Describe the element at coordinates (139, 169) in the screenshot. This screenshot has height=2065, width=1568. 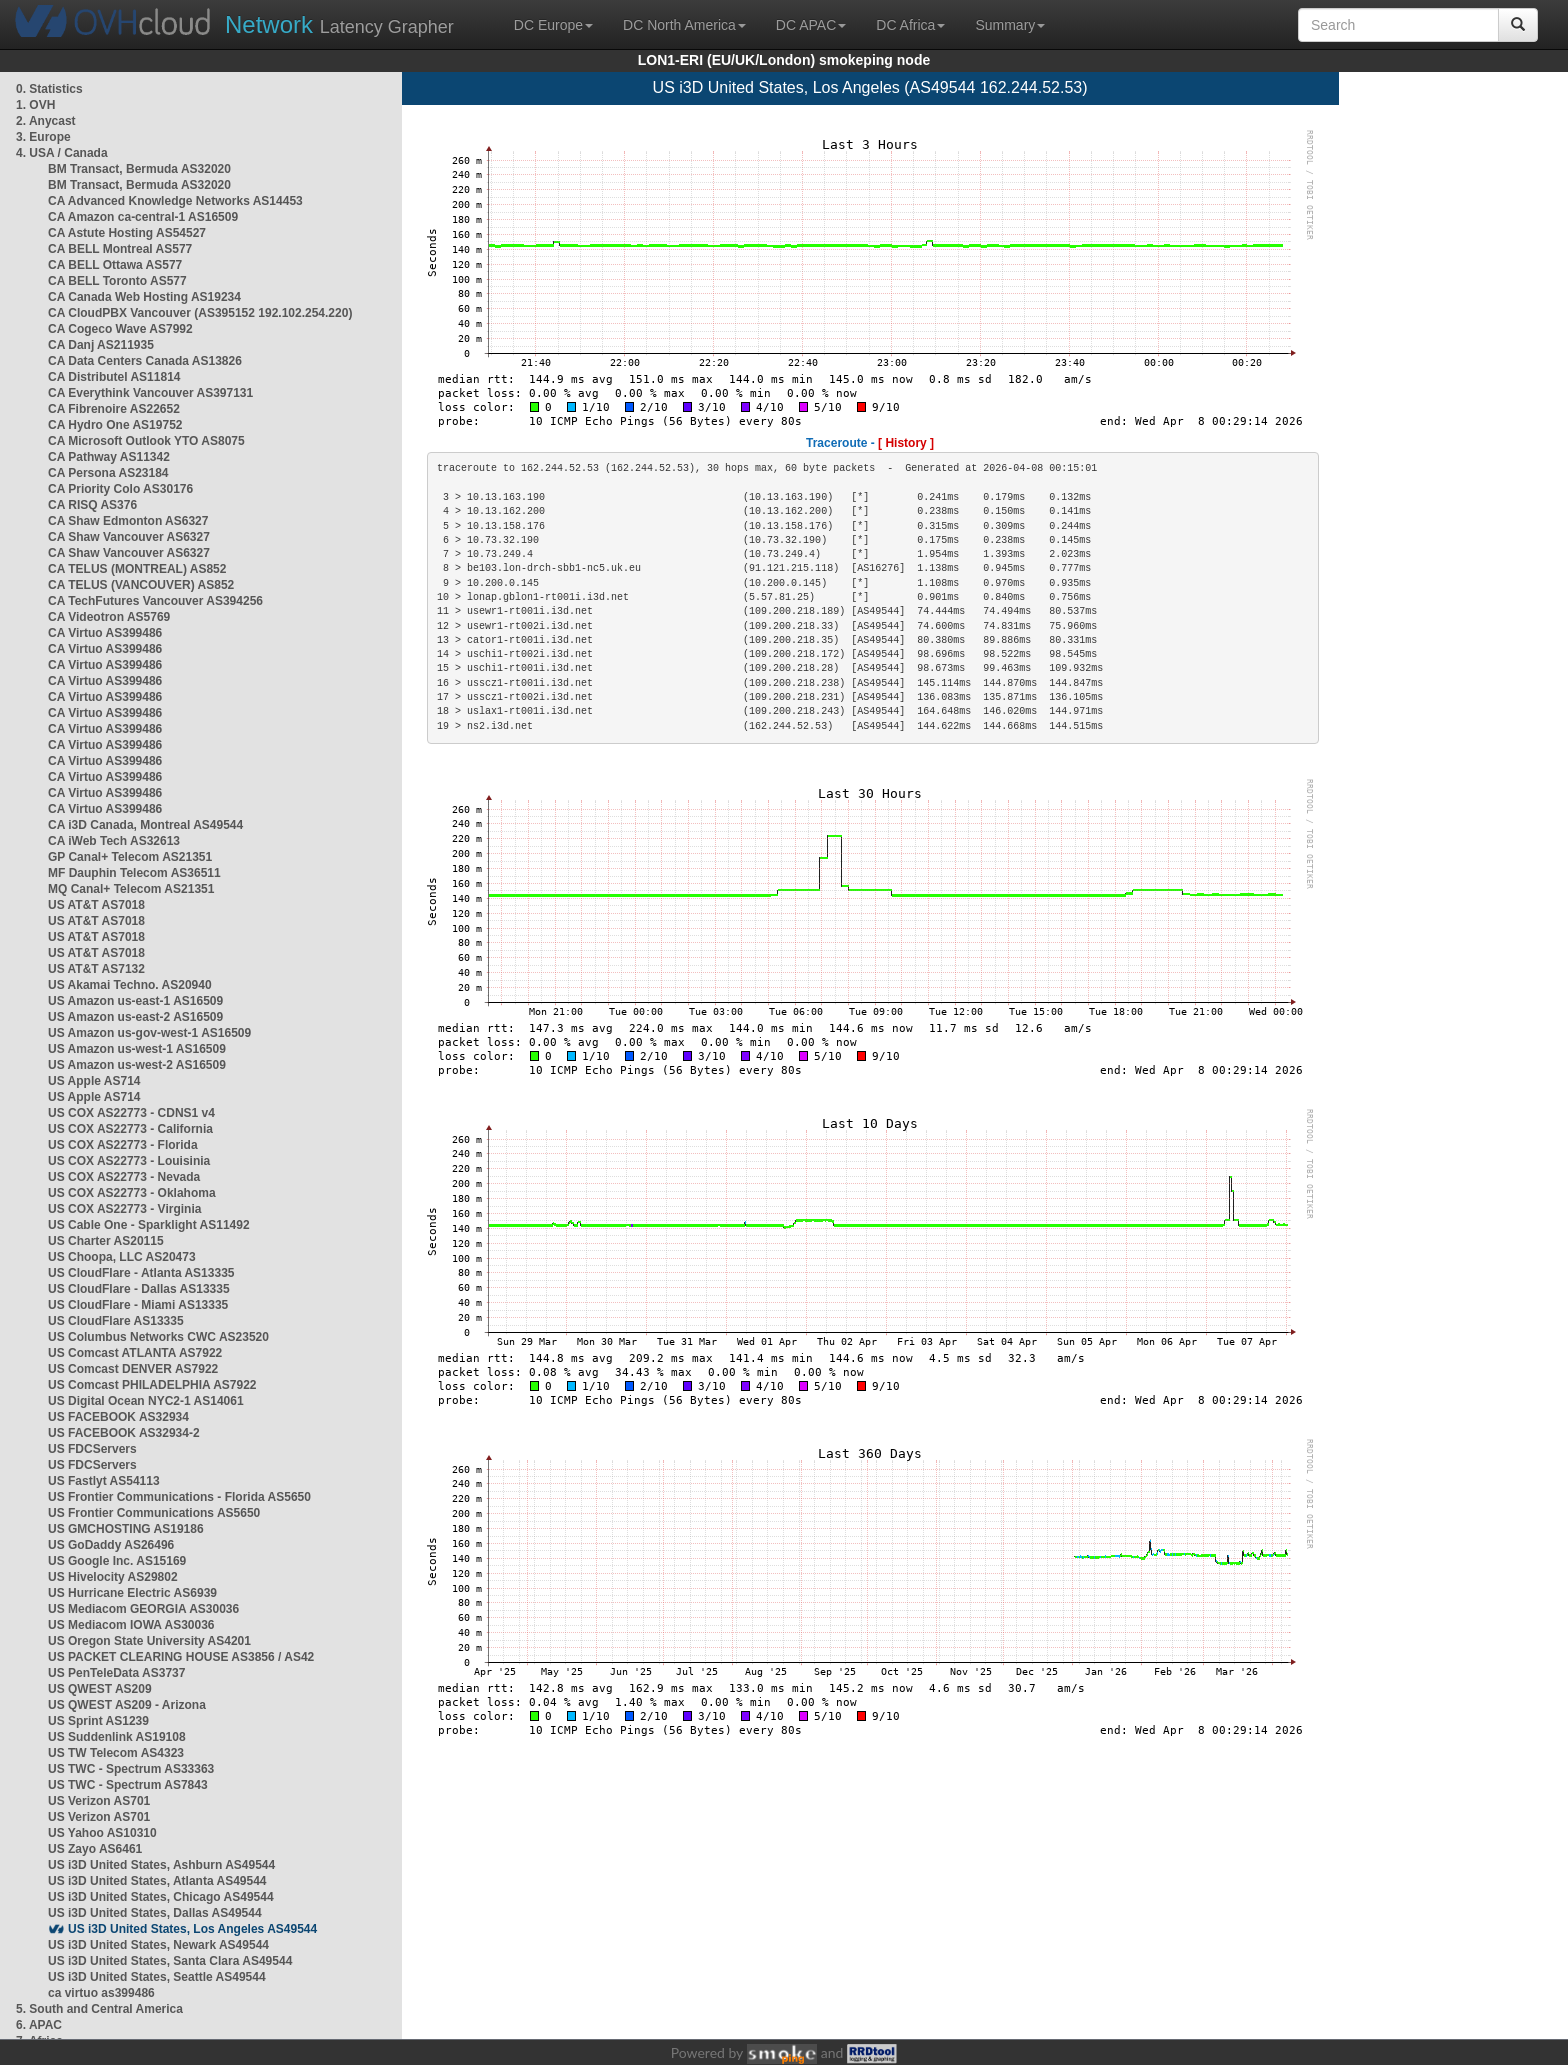
I see `BM Transact, Bermuda AS32020` at that location.